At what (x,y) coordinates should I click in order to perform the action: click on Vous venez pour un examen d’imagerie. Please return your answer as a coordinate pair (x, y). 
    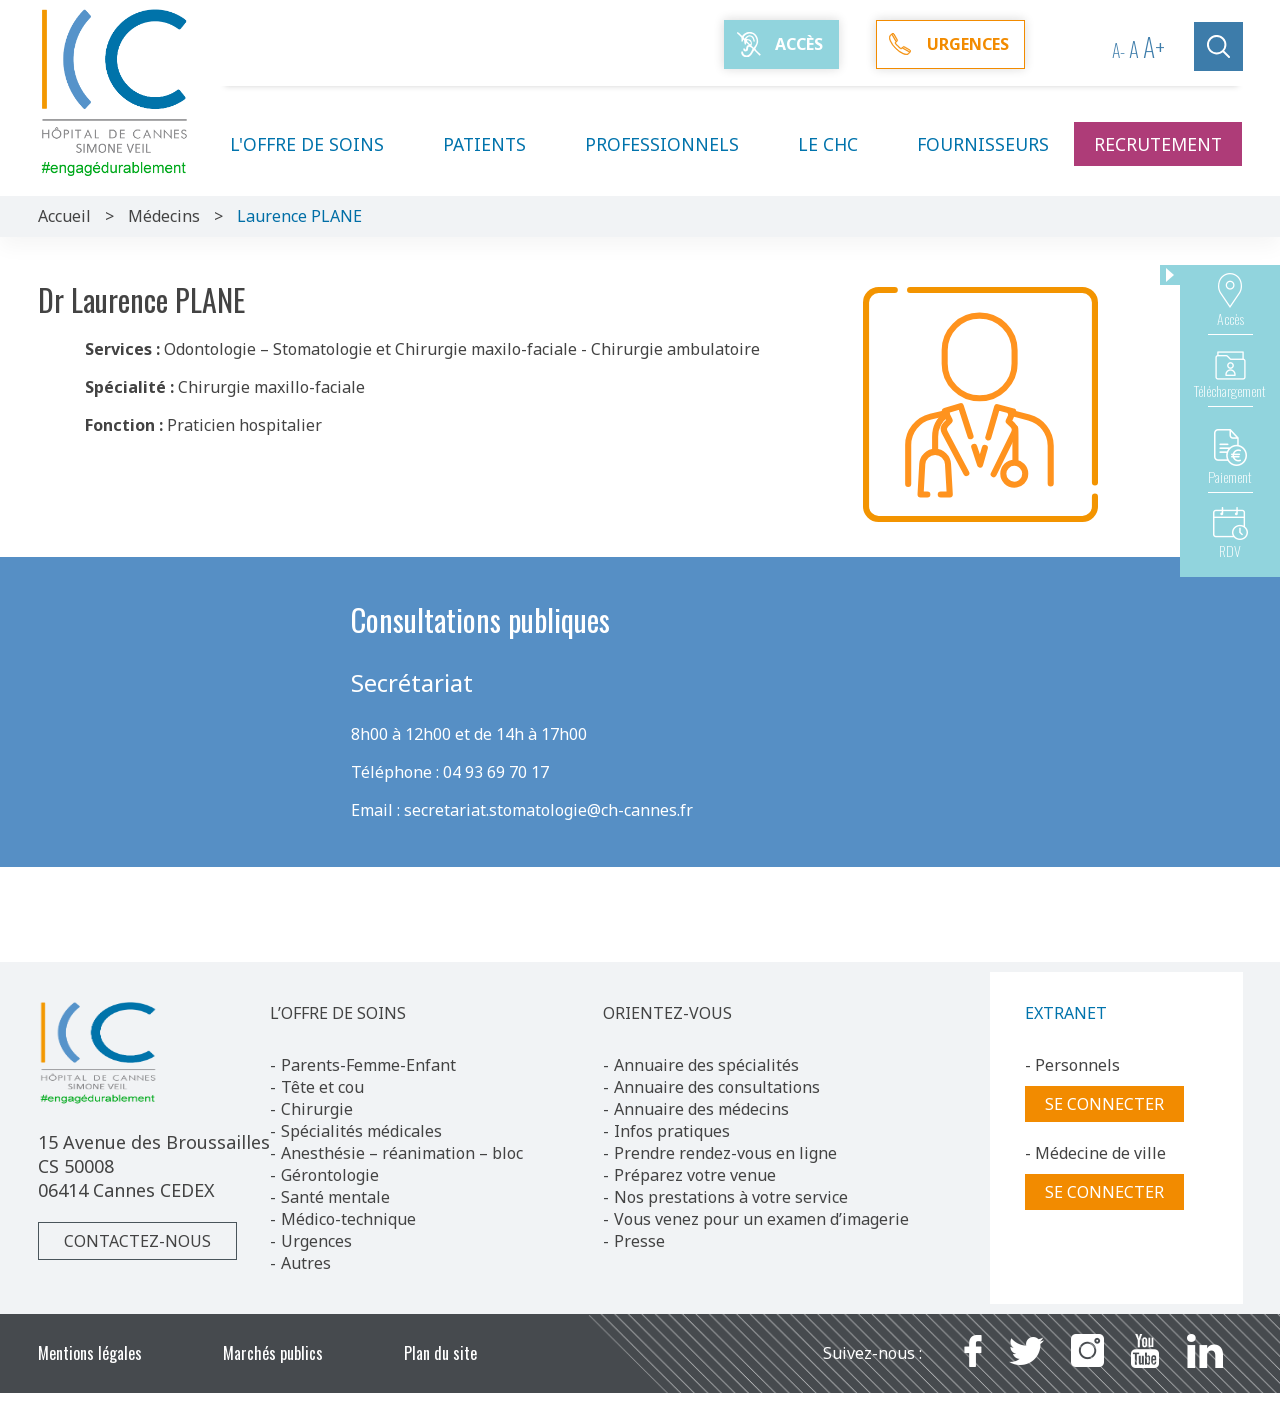
    Looking at the image, I should click on (761, 1219).